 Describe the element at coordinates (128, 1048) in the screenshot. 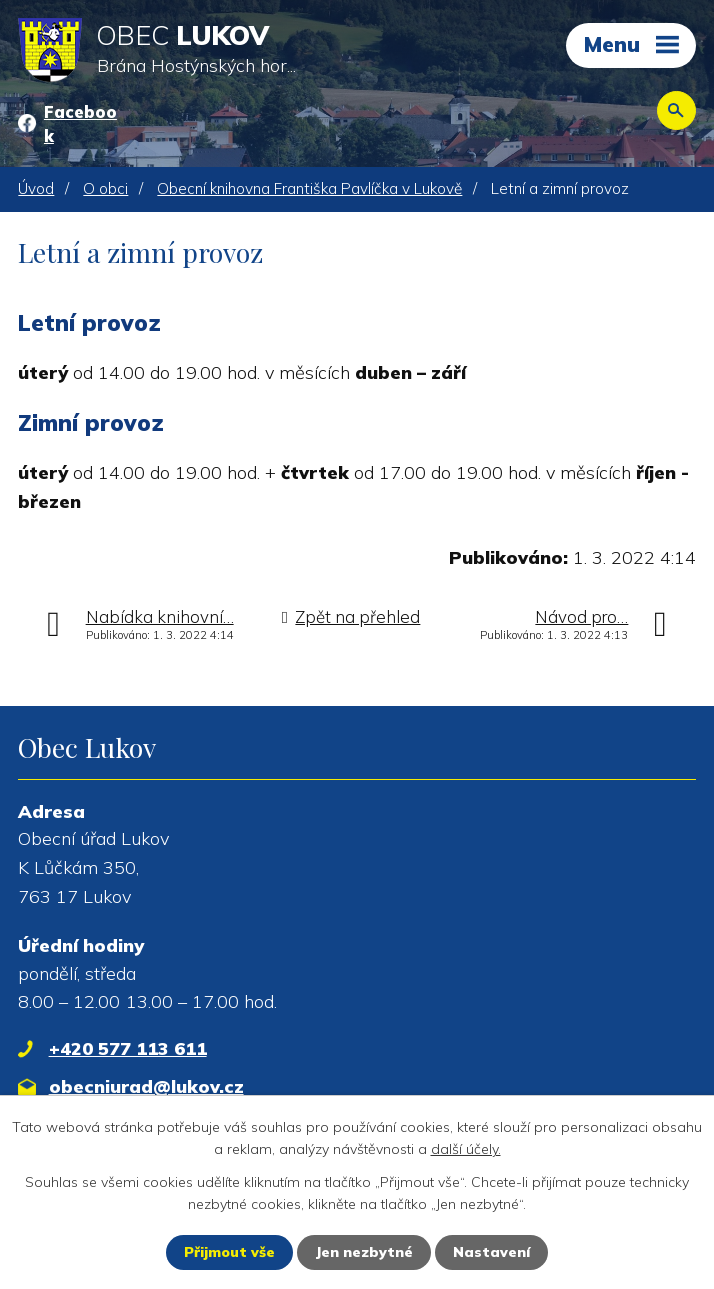

I see `+420 577 113 611` at that location.